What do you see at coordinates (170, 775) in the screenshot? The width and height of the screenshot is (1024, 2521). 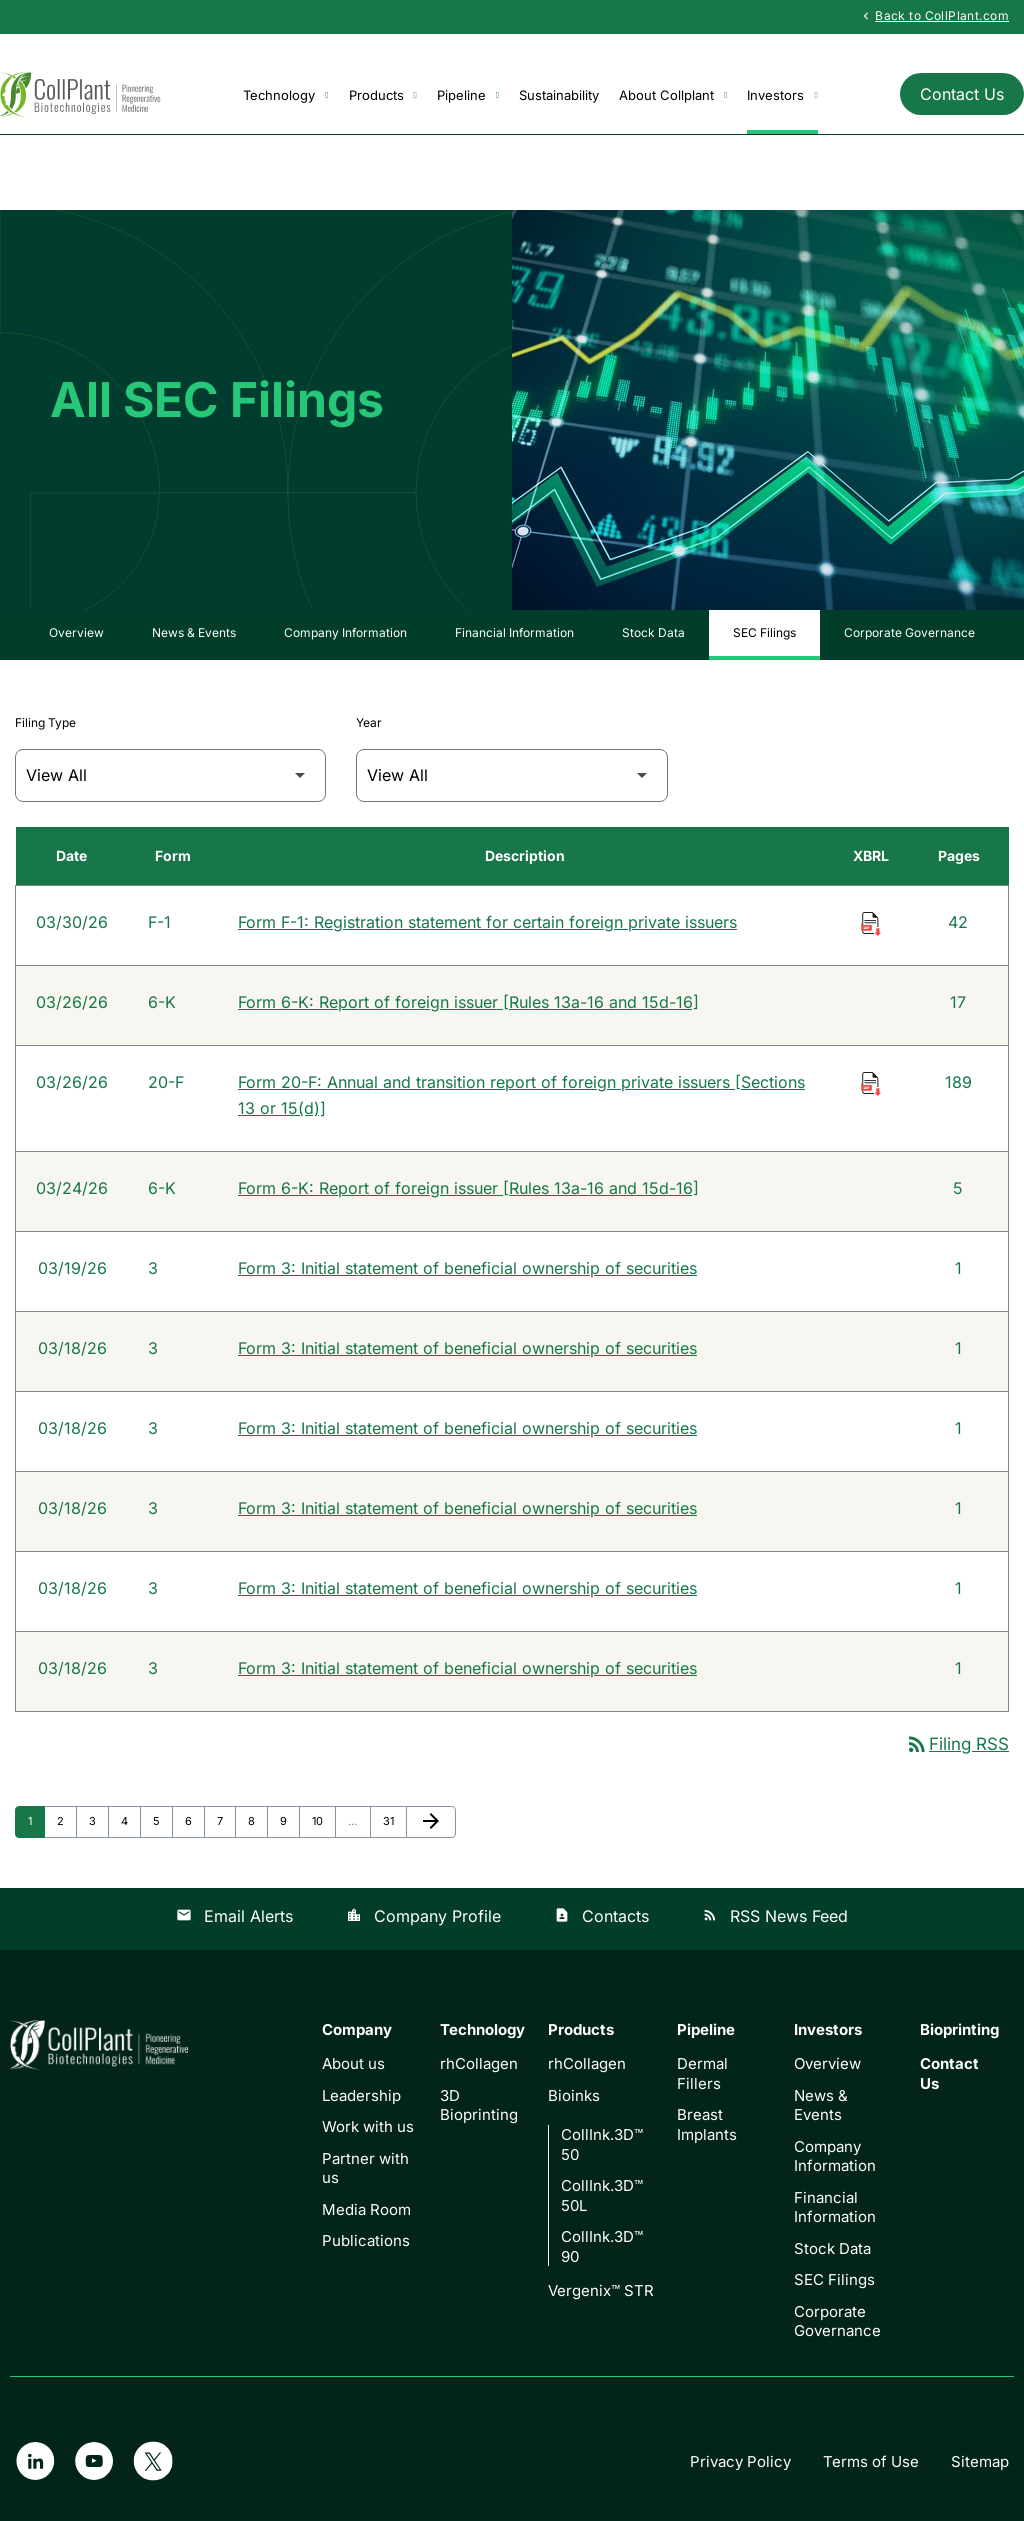 I see `[Filter by Filing Type]` at bounding box center [170, 775].